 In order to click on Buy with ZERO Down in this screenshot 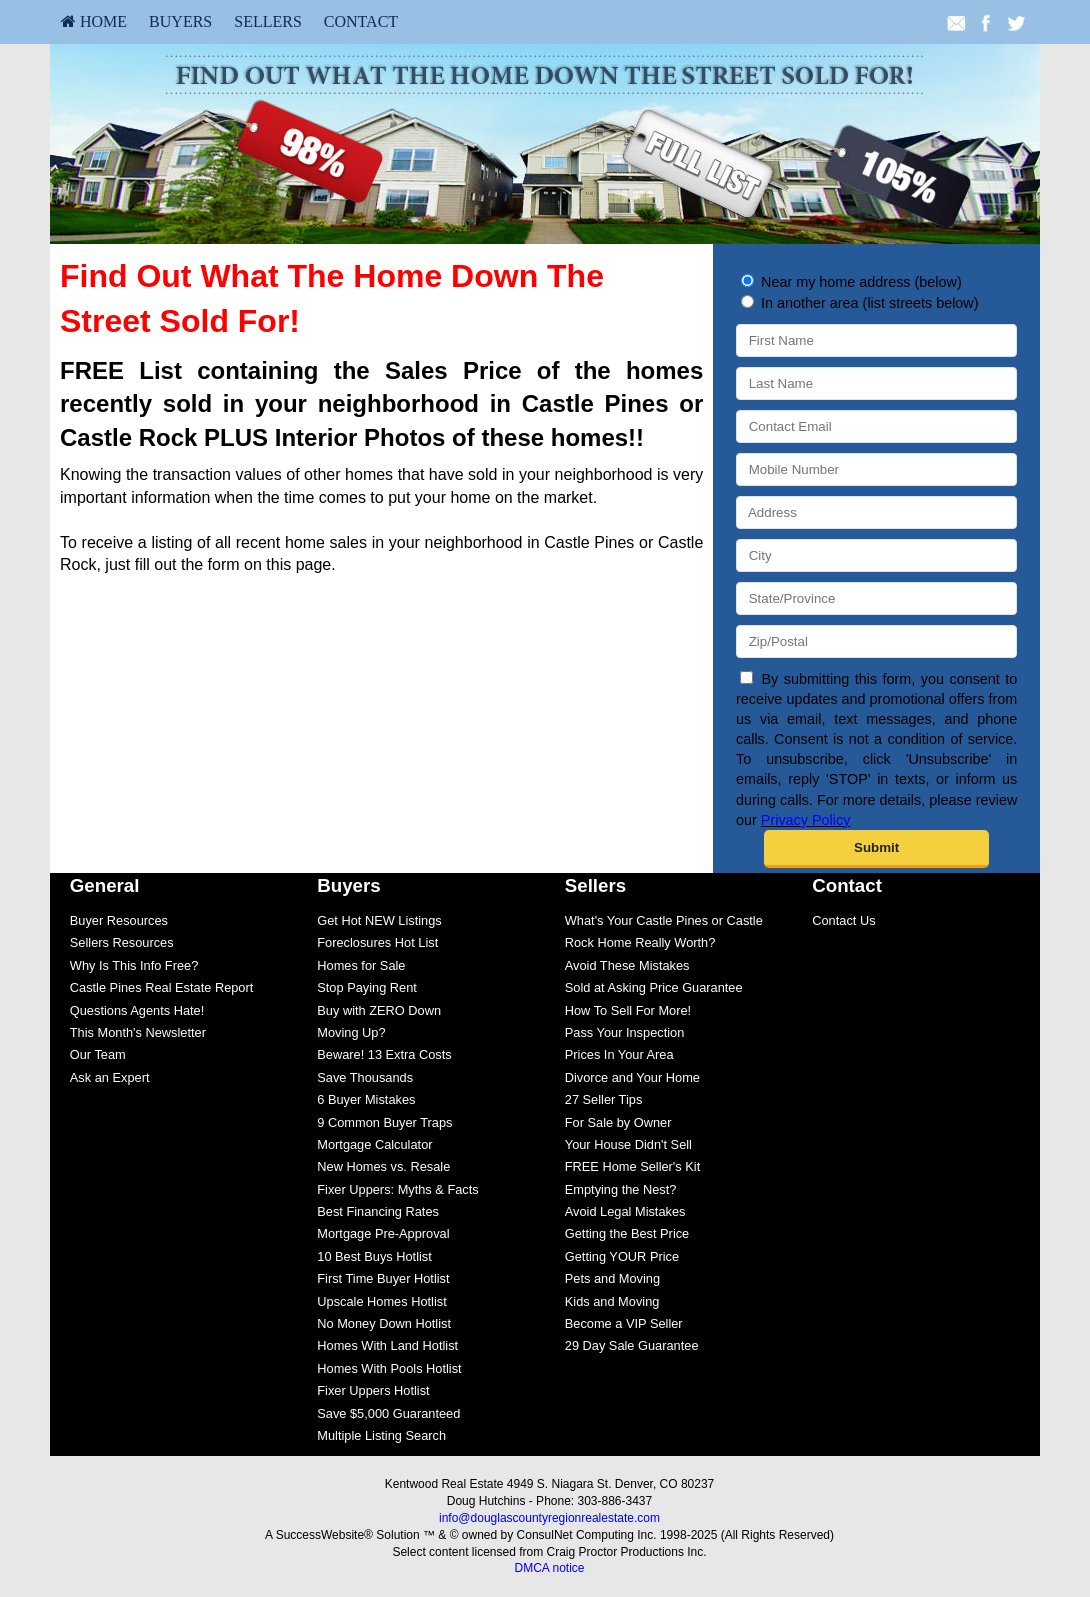, I will do `click(379, 1010)`.